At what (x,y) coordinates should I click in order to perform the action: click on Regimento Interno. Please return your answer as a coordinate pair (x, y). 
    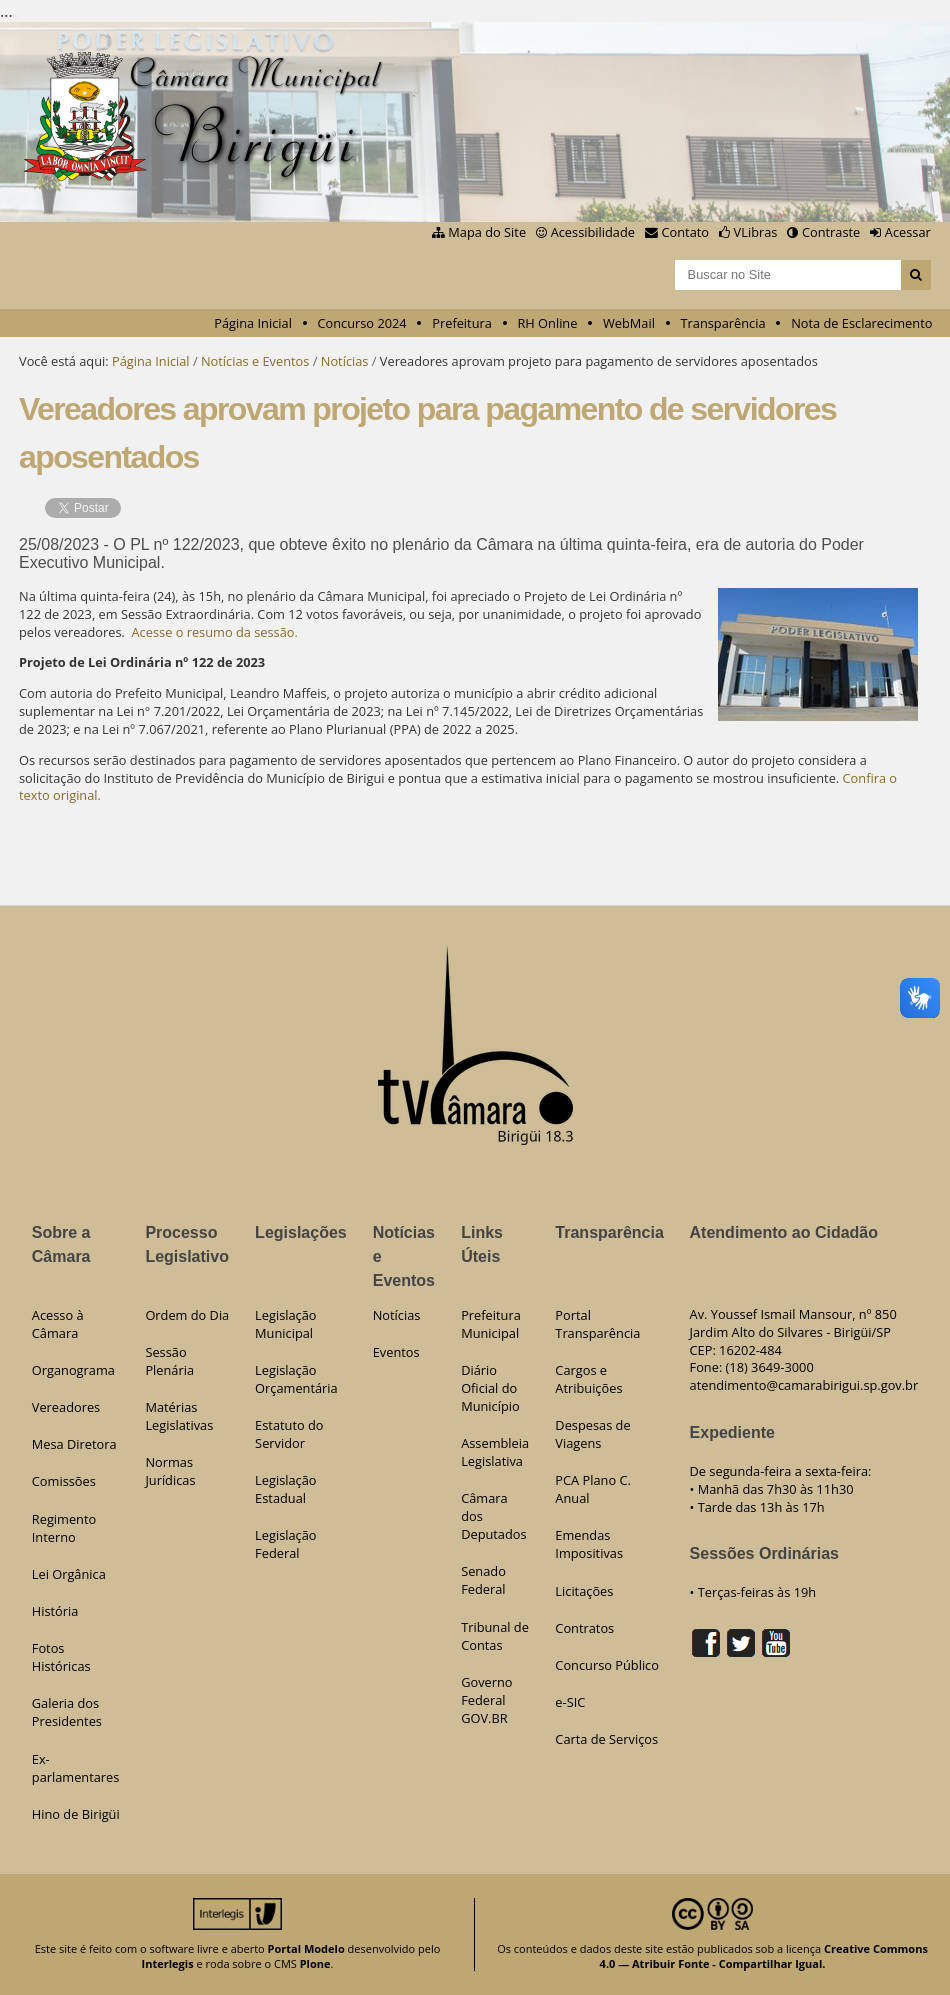
    Looking at the image, I should click on (64, 1528).